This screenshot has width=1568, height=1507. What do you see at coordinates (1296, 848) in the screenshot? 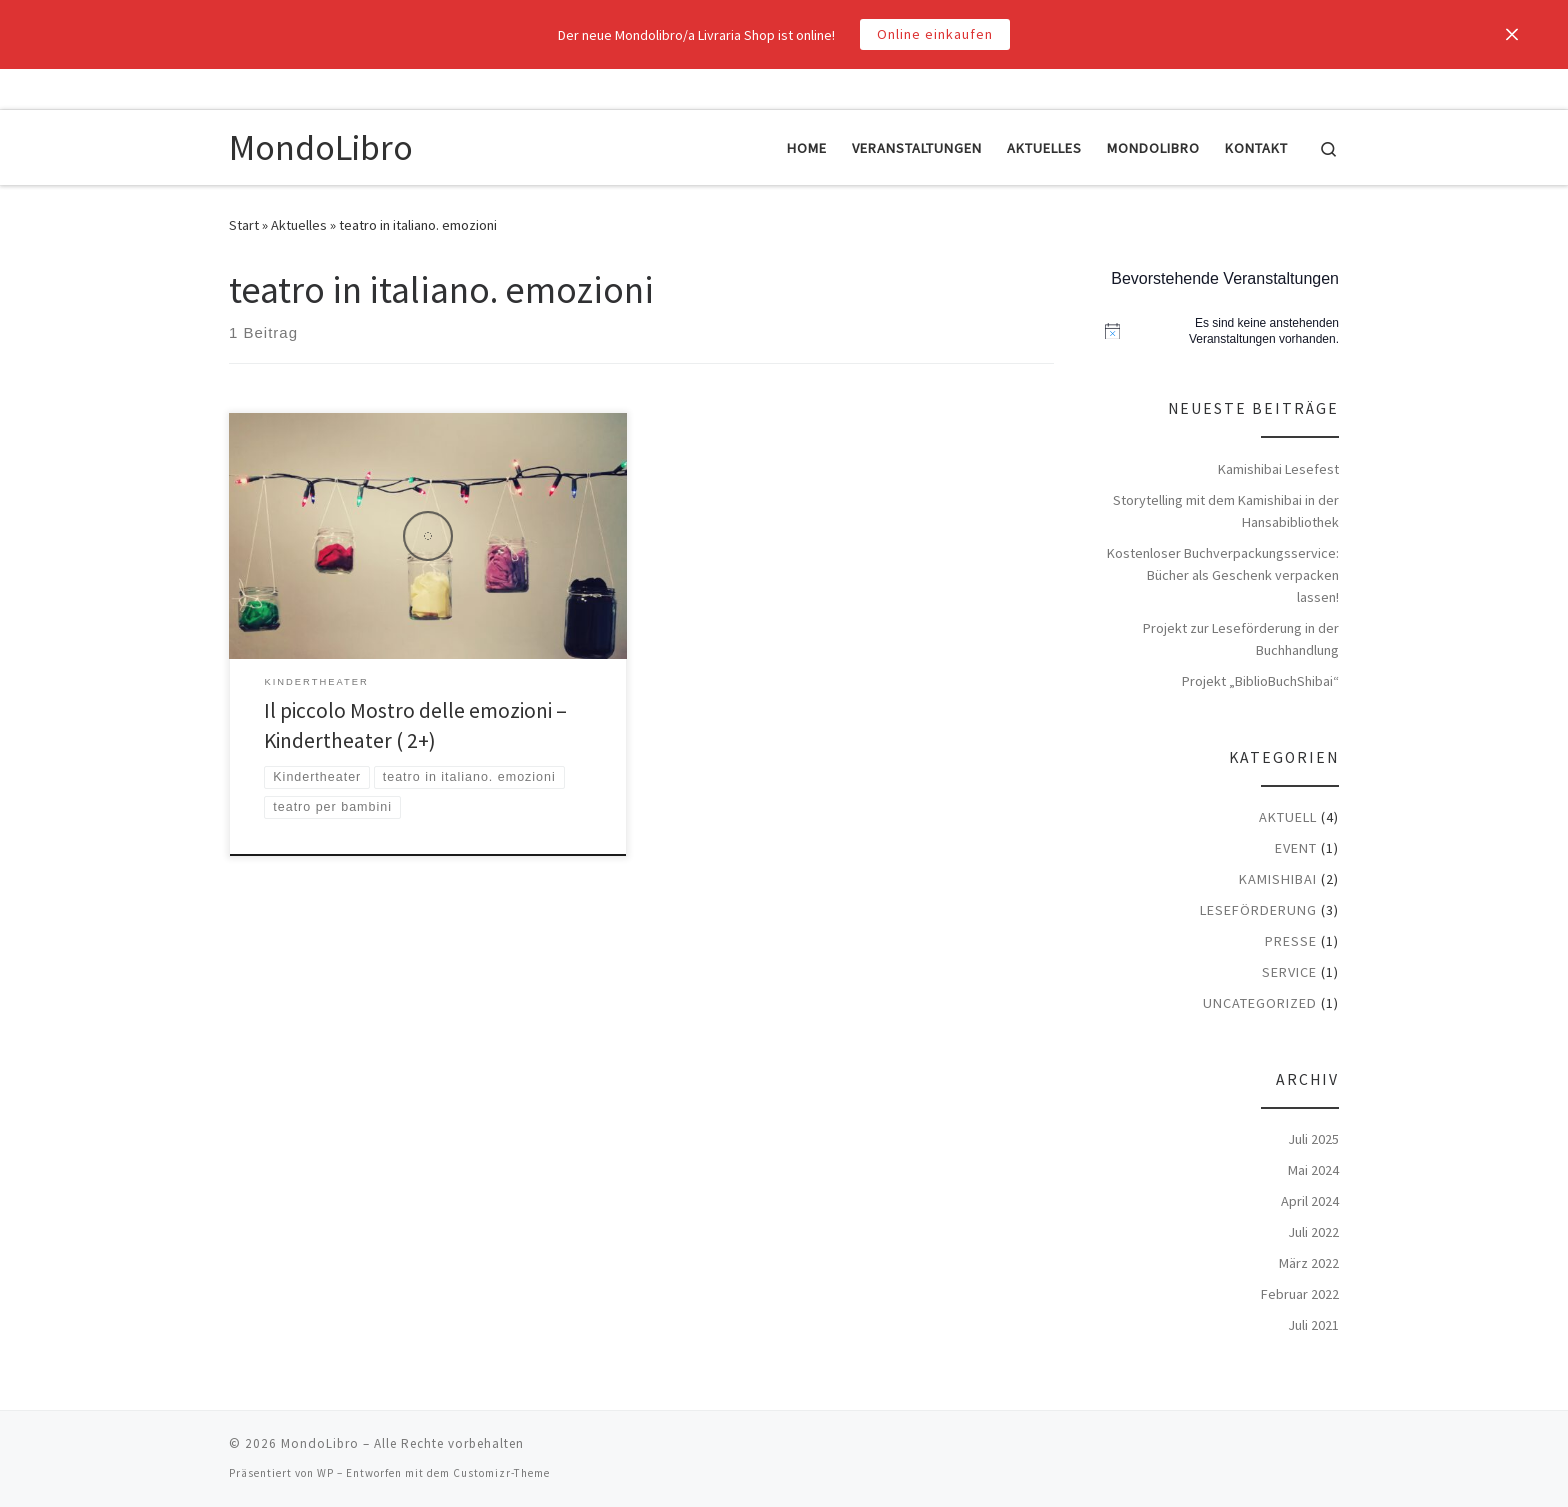
I see `Event` at bounding box center [1296, 848].